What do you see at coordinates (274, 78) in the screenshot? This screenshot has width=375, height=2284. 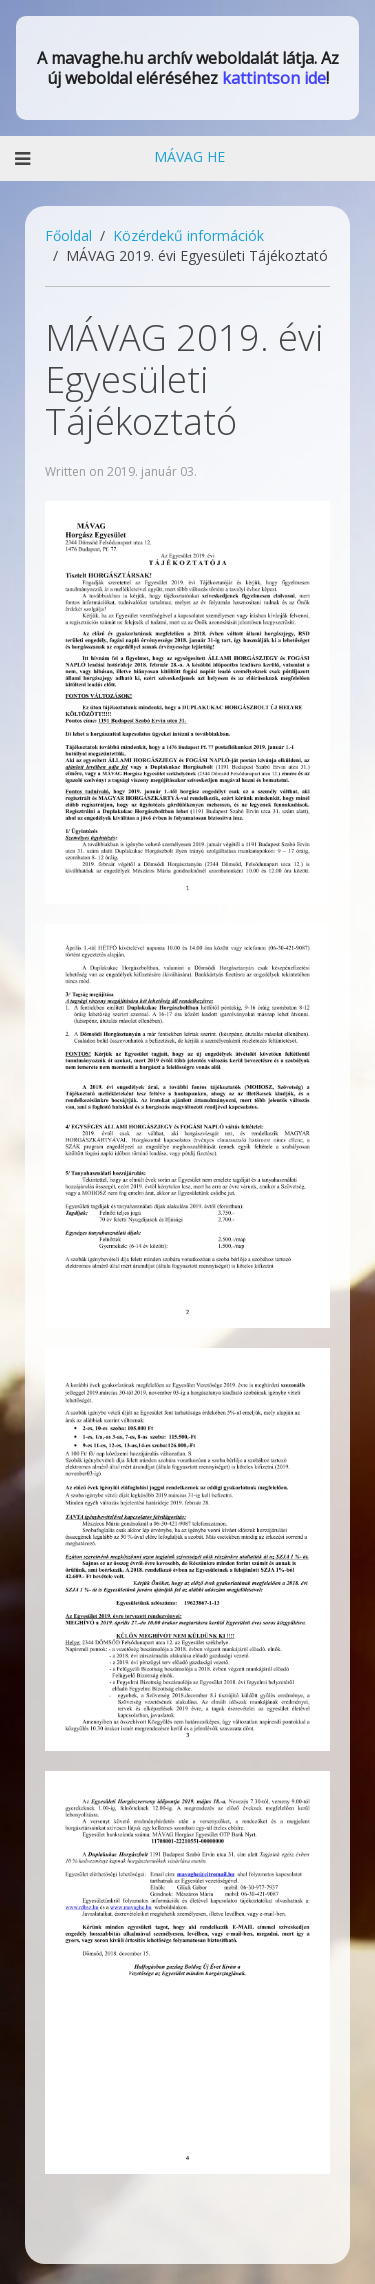 I see `kattintson ide` at bounding box center [274, 78].